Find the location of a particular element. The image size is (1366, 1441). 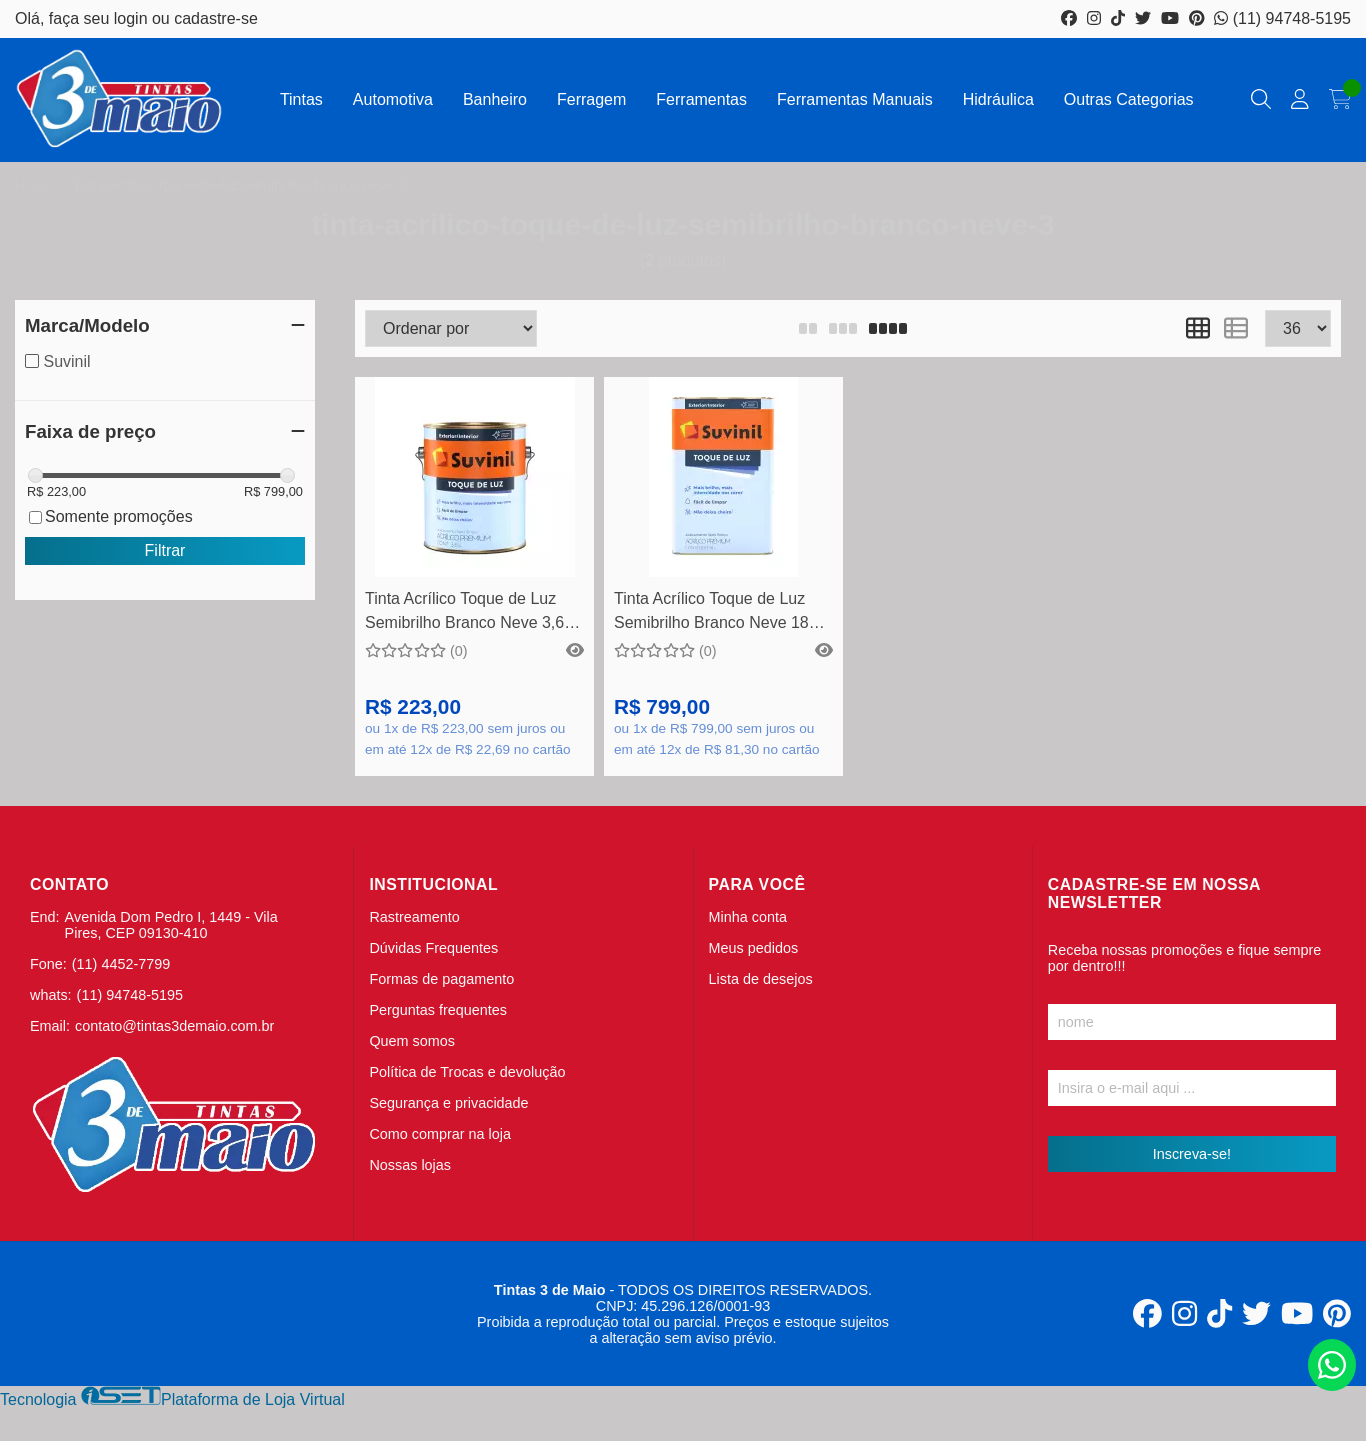

(11) 94748-5195 is located at coordinates (1282, 18).